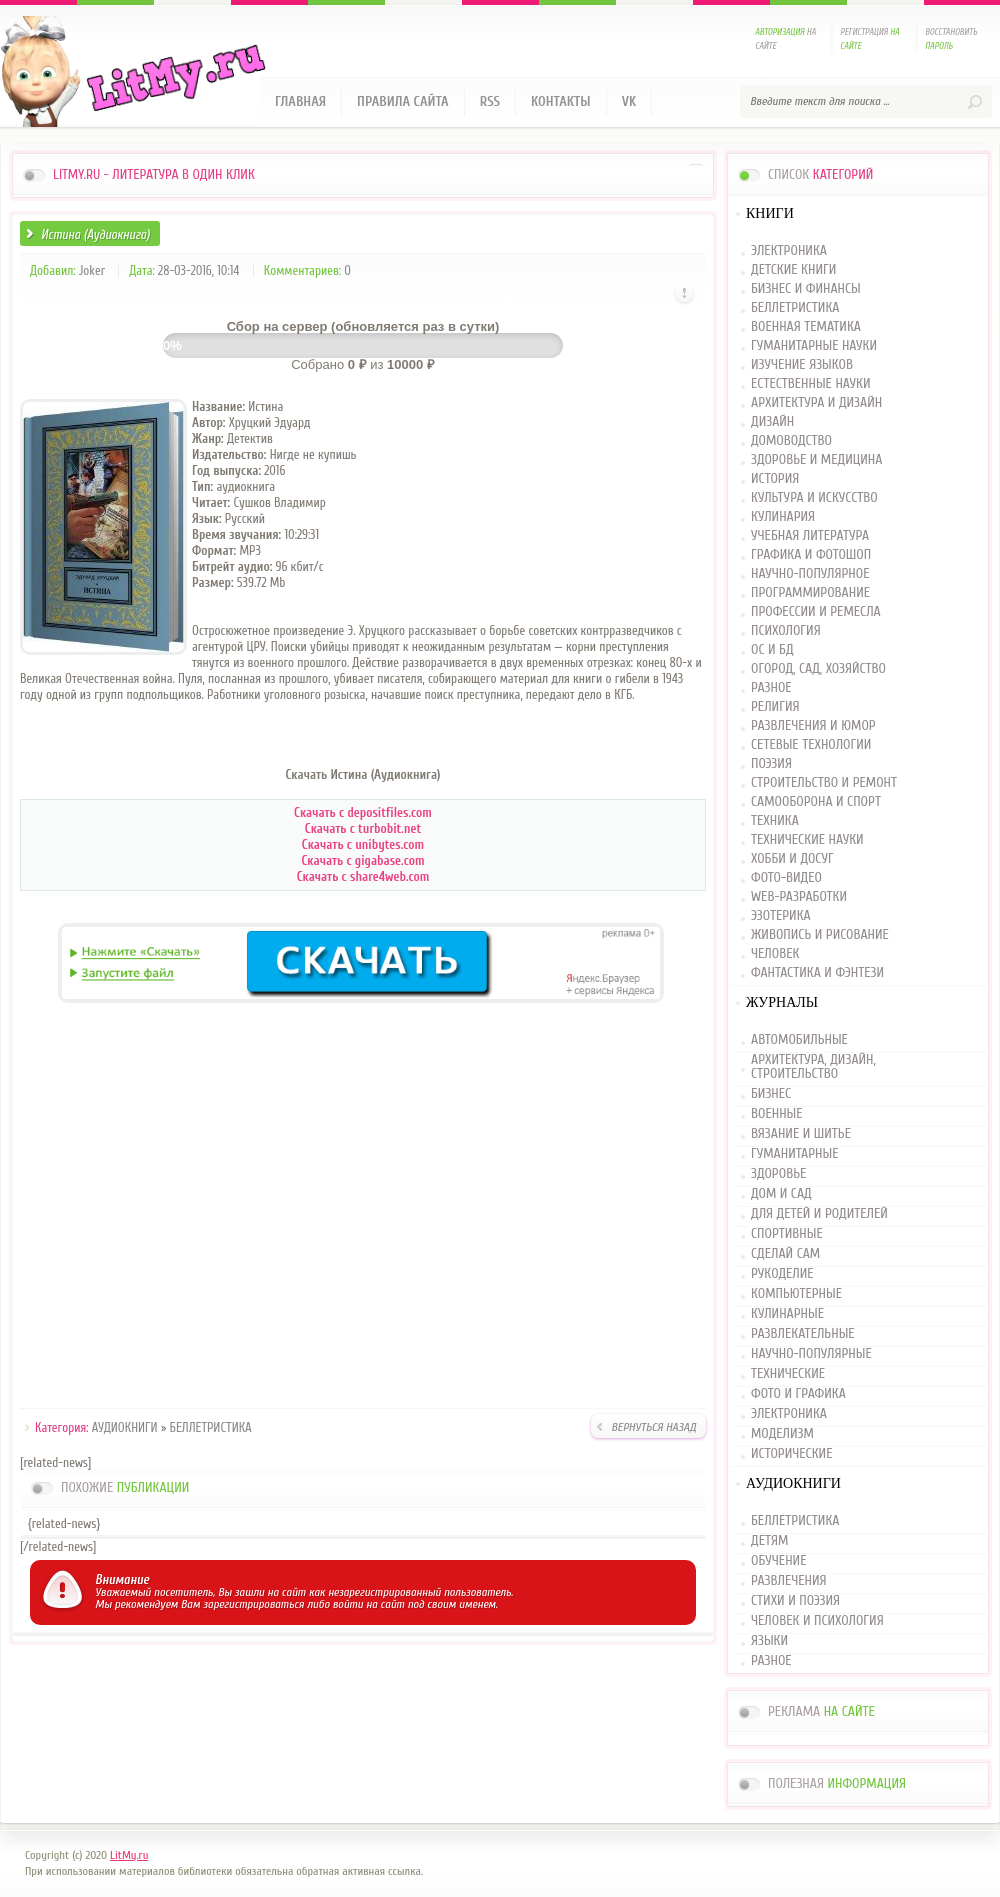 The width and height of the screenshot is (1000, 1897). What do you see at coordinates (802, 365) in the screenshot?
I see `ИЗУЧЕНИЕ ЯЗЫКОВ` at bounding box center [802, 365].